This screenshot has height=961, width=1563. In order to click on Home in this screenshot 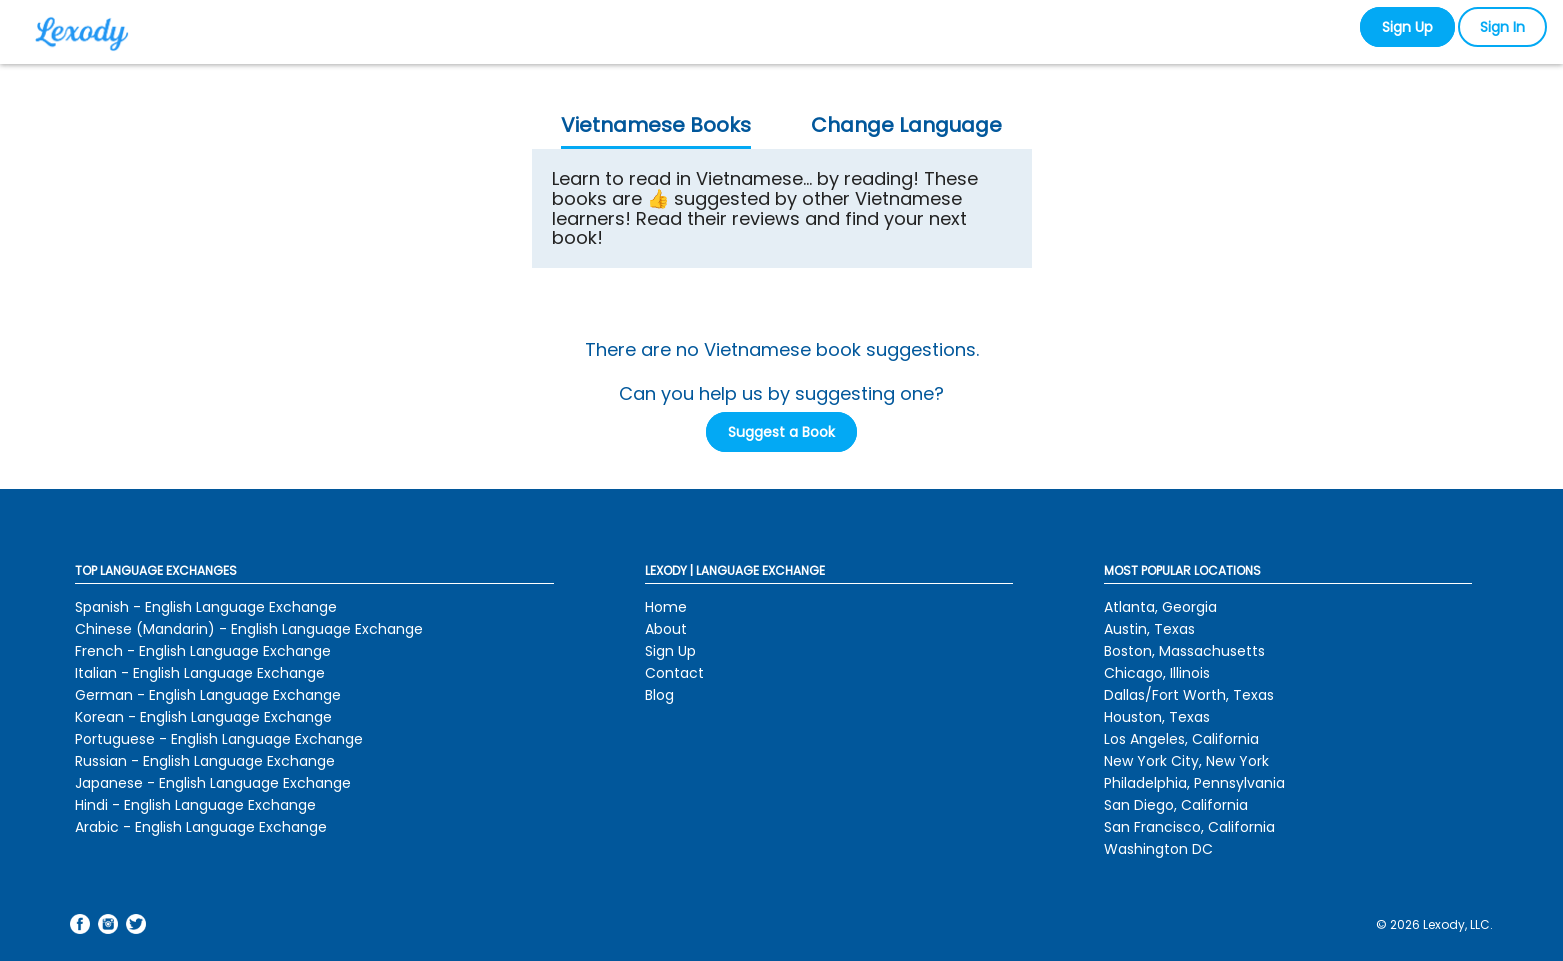, I will do `click(666, 607)`.